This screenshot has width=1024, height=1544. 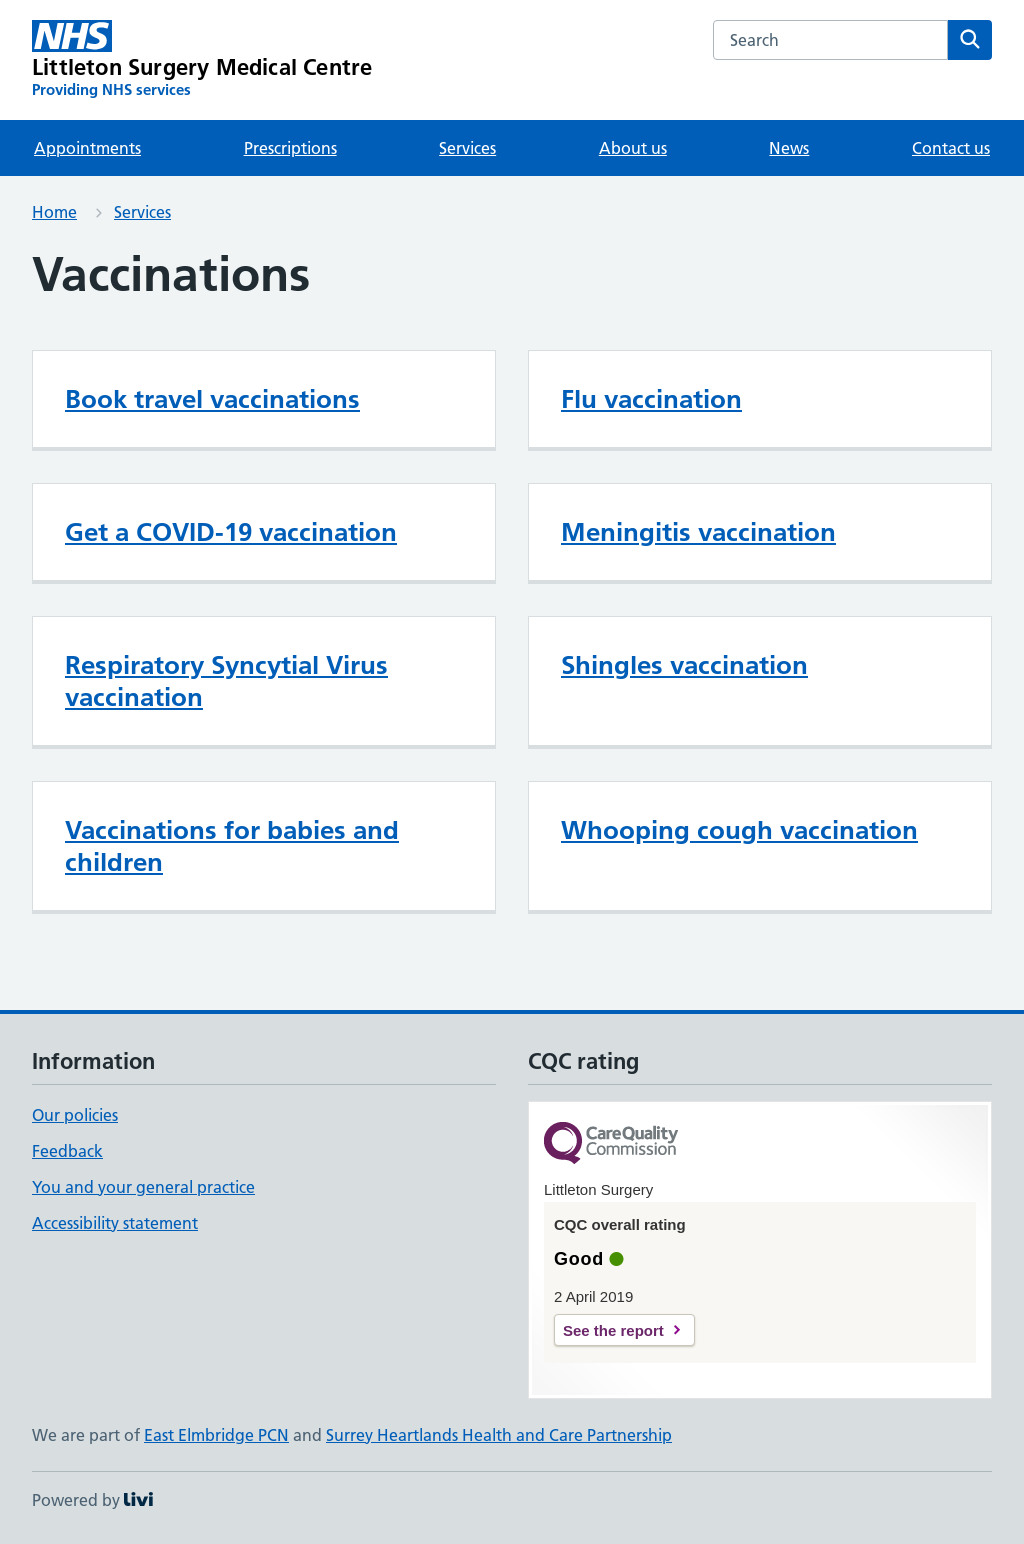 What do you see at coordinates (951, 148) in the screenshot?
I see `Contact us` at bounding box center [951, 148].